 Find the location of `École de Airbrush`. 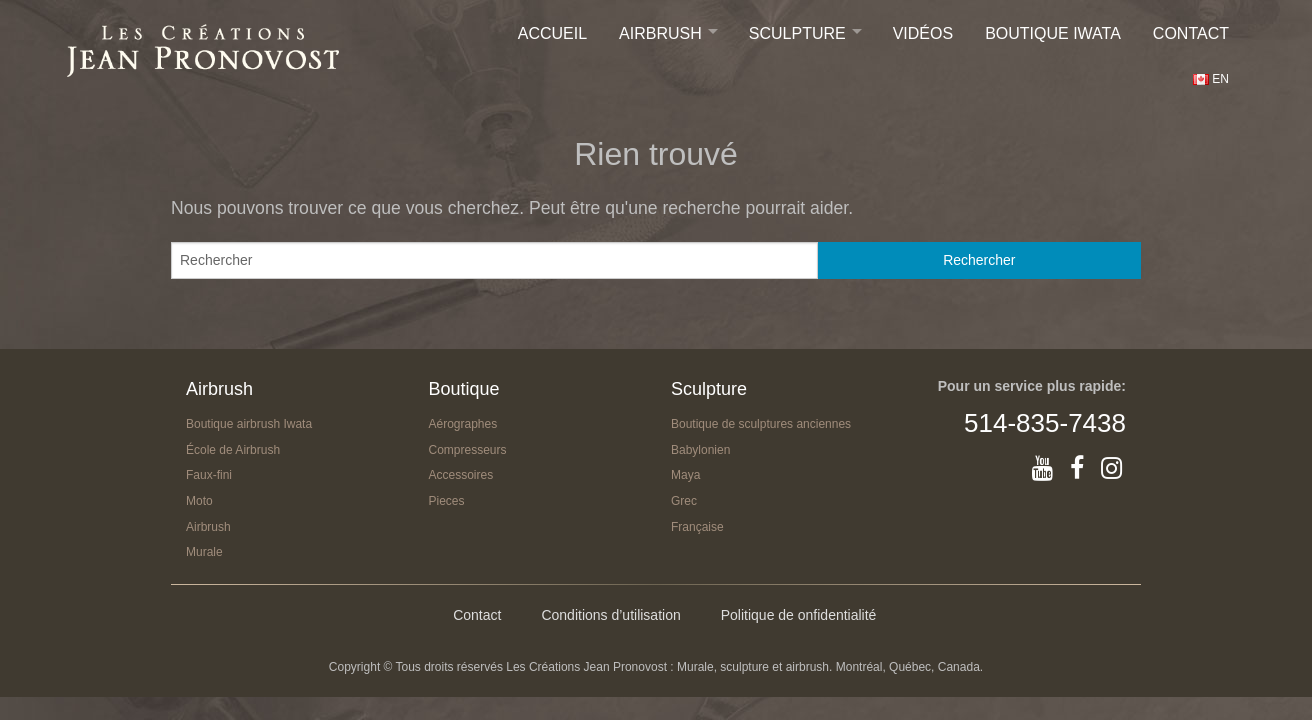

École de Airbrush is located at coordinates (233, 450).